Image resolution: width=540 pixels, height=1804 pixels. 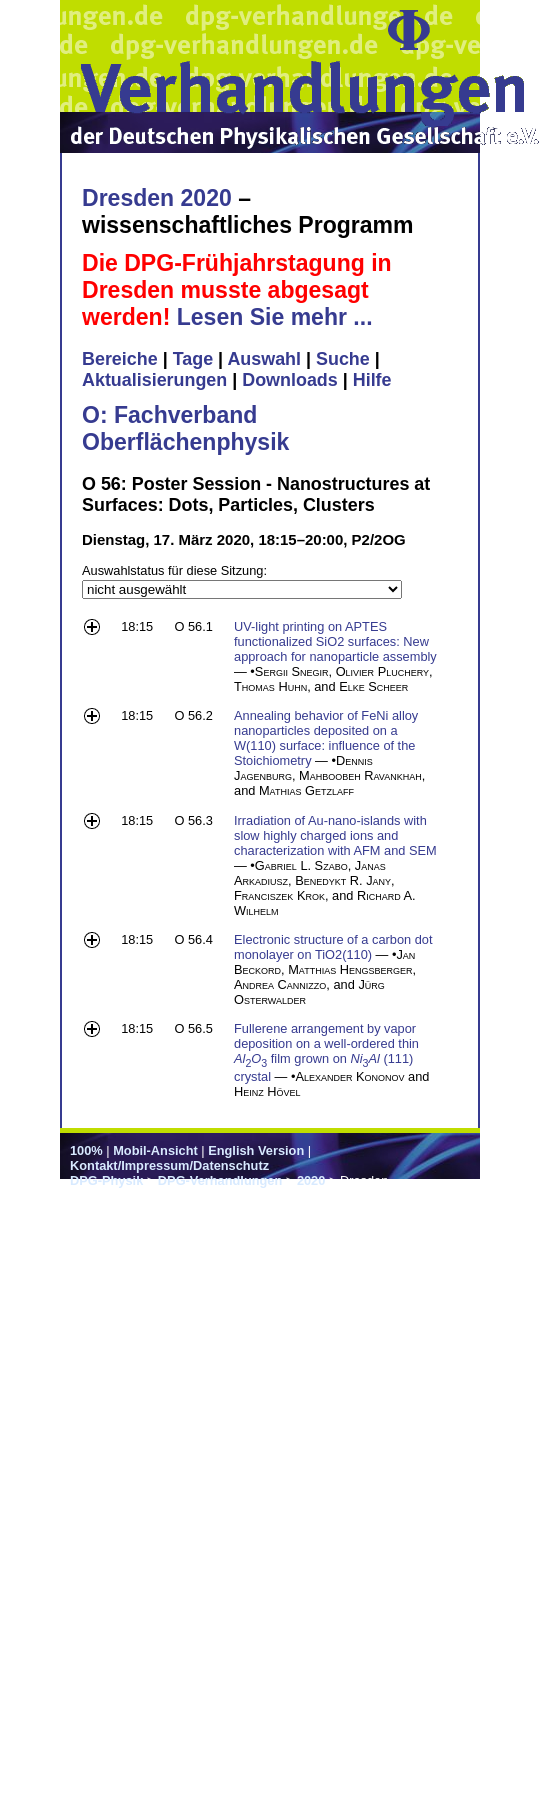 What do you see at coordinates (290, 380) in the screenshot?
I see `Downloads` at bounding box center [290, 380].